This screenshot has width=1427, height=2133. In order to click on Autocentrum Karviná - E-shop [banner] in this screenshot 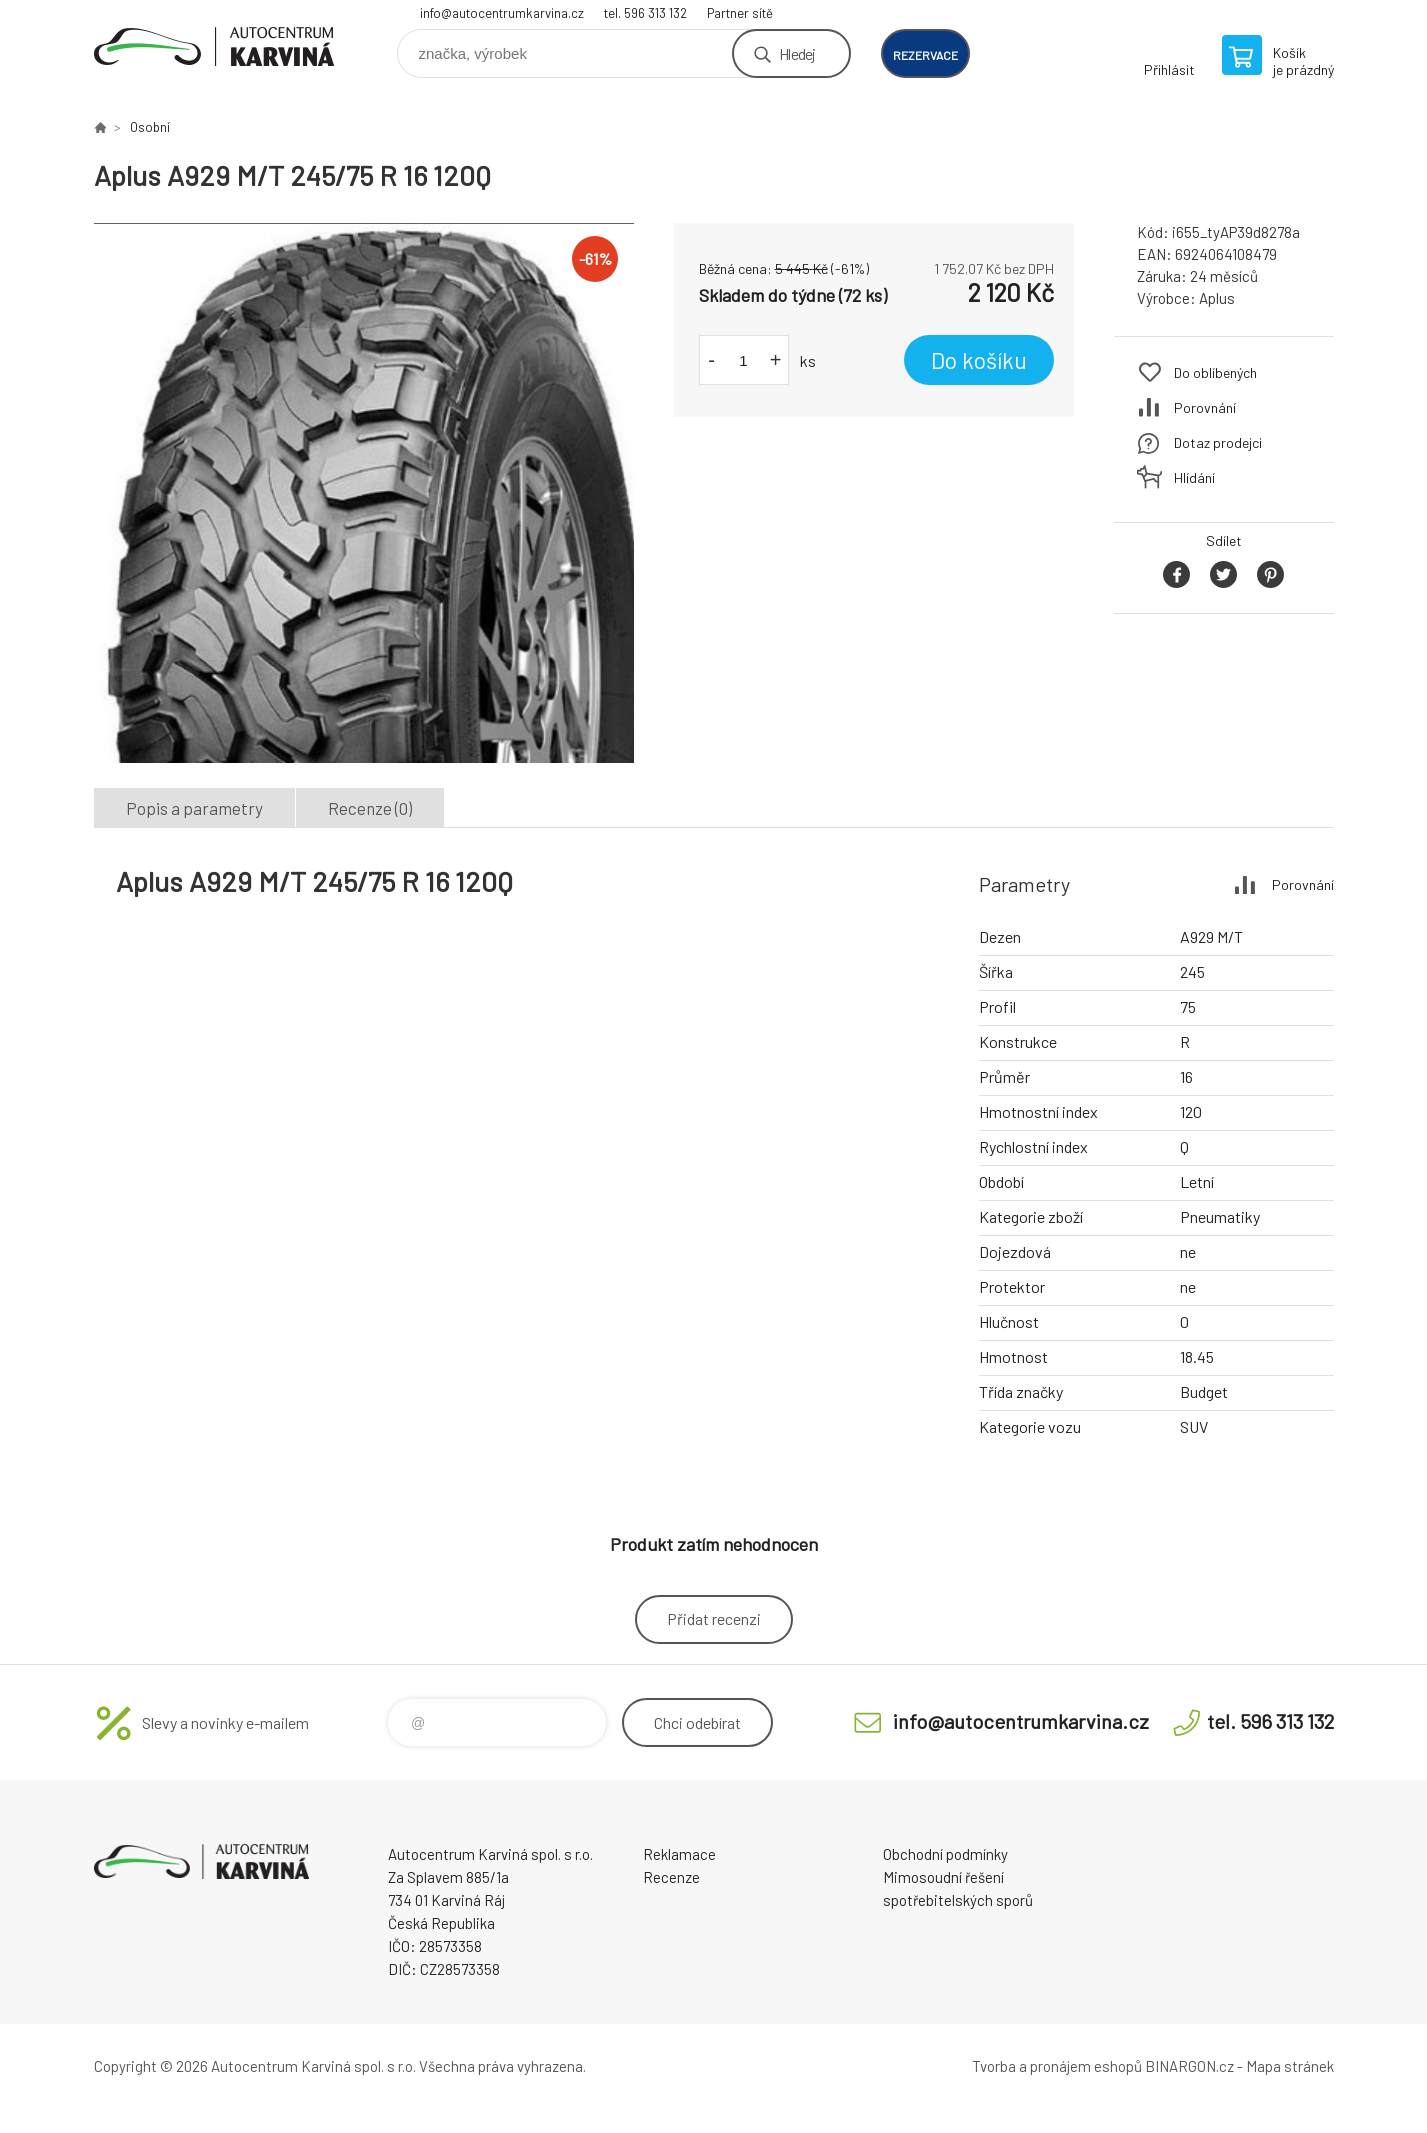, I will do `click(214, 46)`.